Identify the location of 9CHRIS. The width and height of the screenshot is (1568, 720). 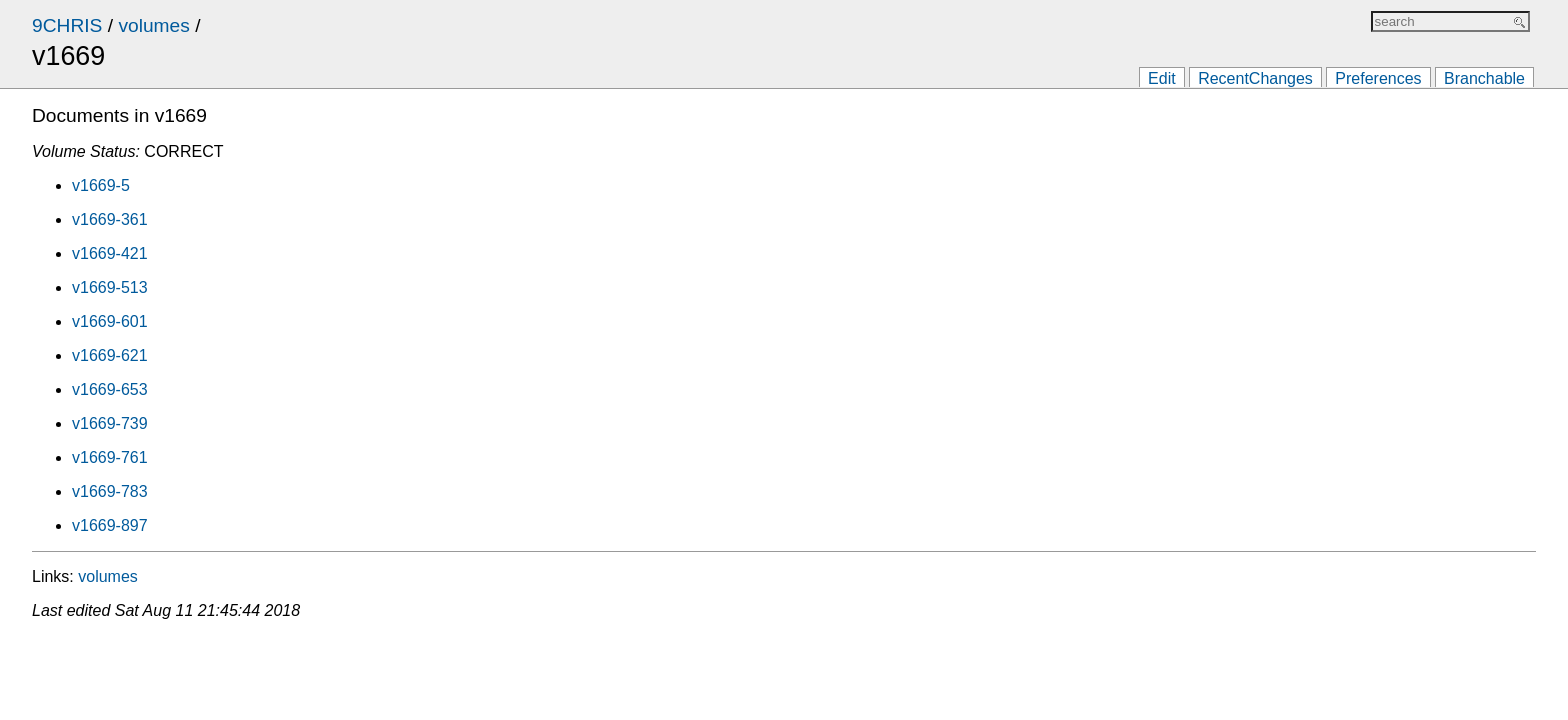
(67, 25).